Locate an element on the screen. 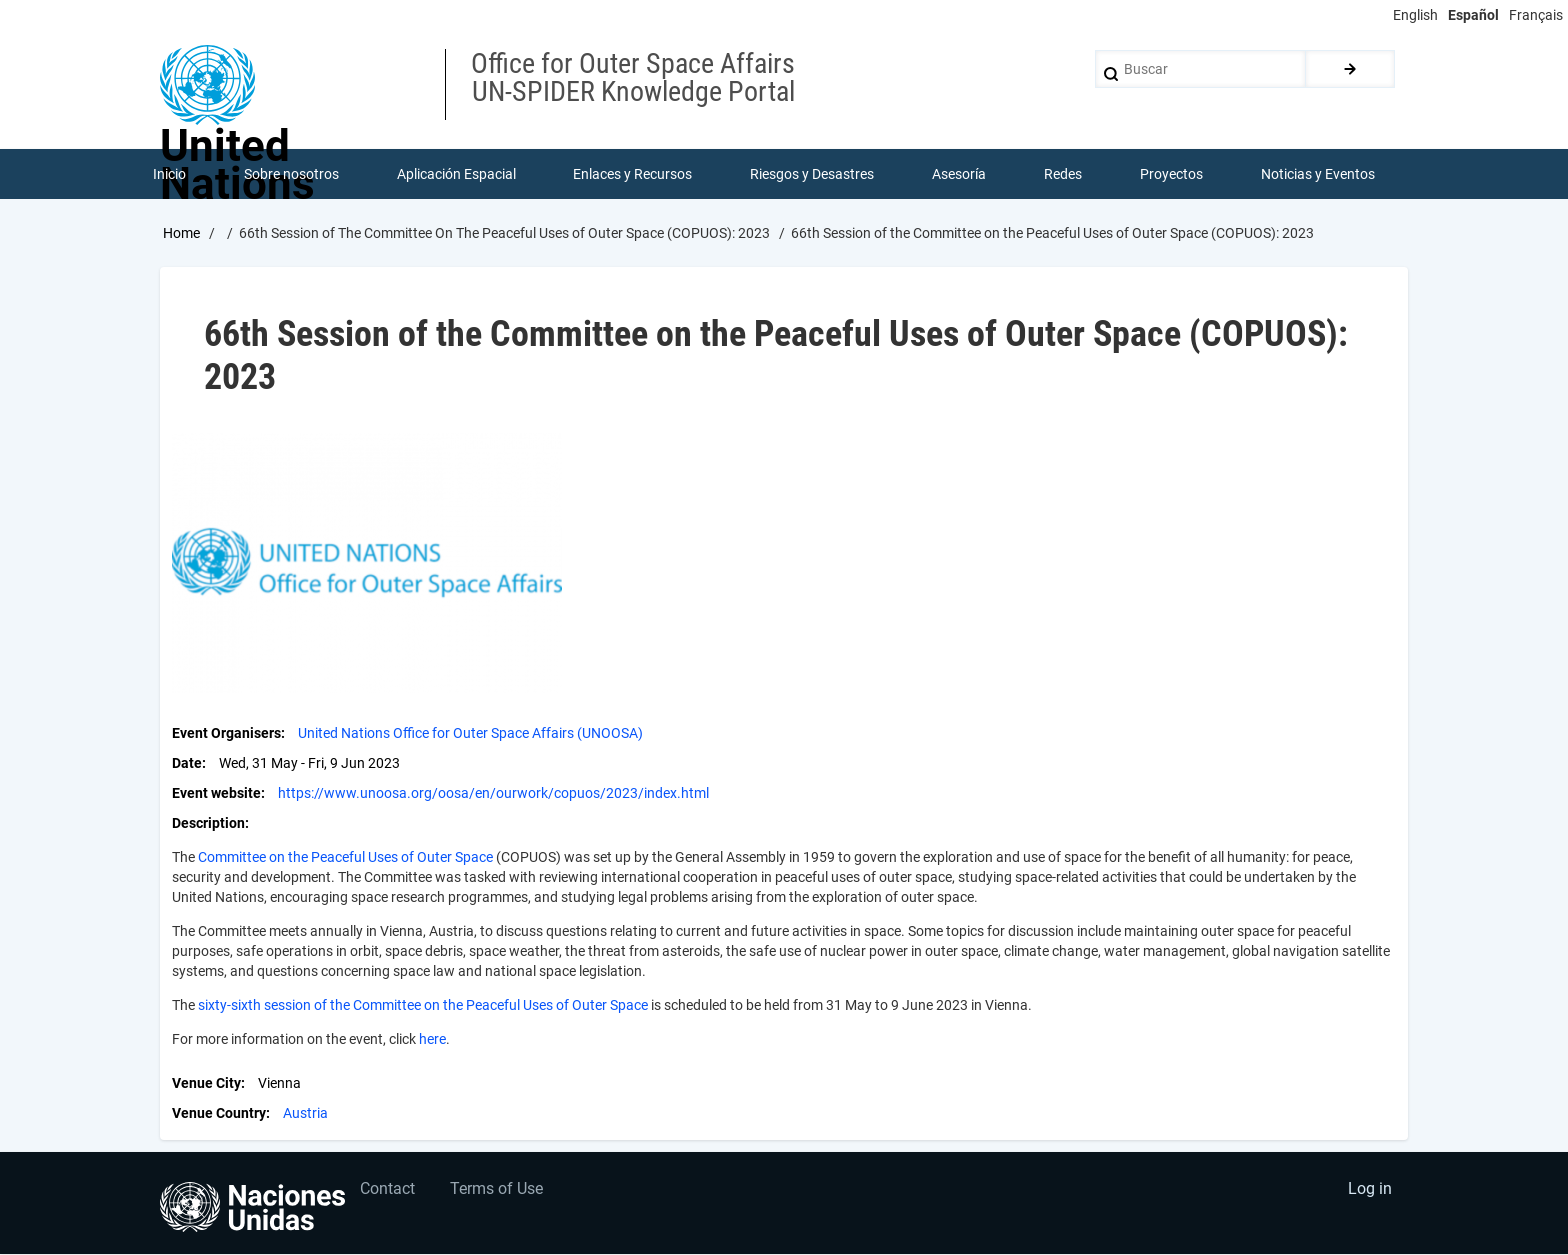  Terms of Use [menuitem] is located at coordinates (497, 1190).